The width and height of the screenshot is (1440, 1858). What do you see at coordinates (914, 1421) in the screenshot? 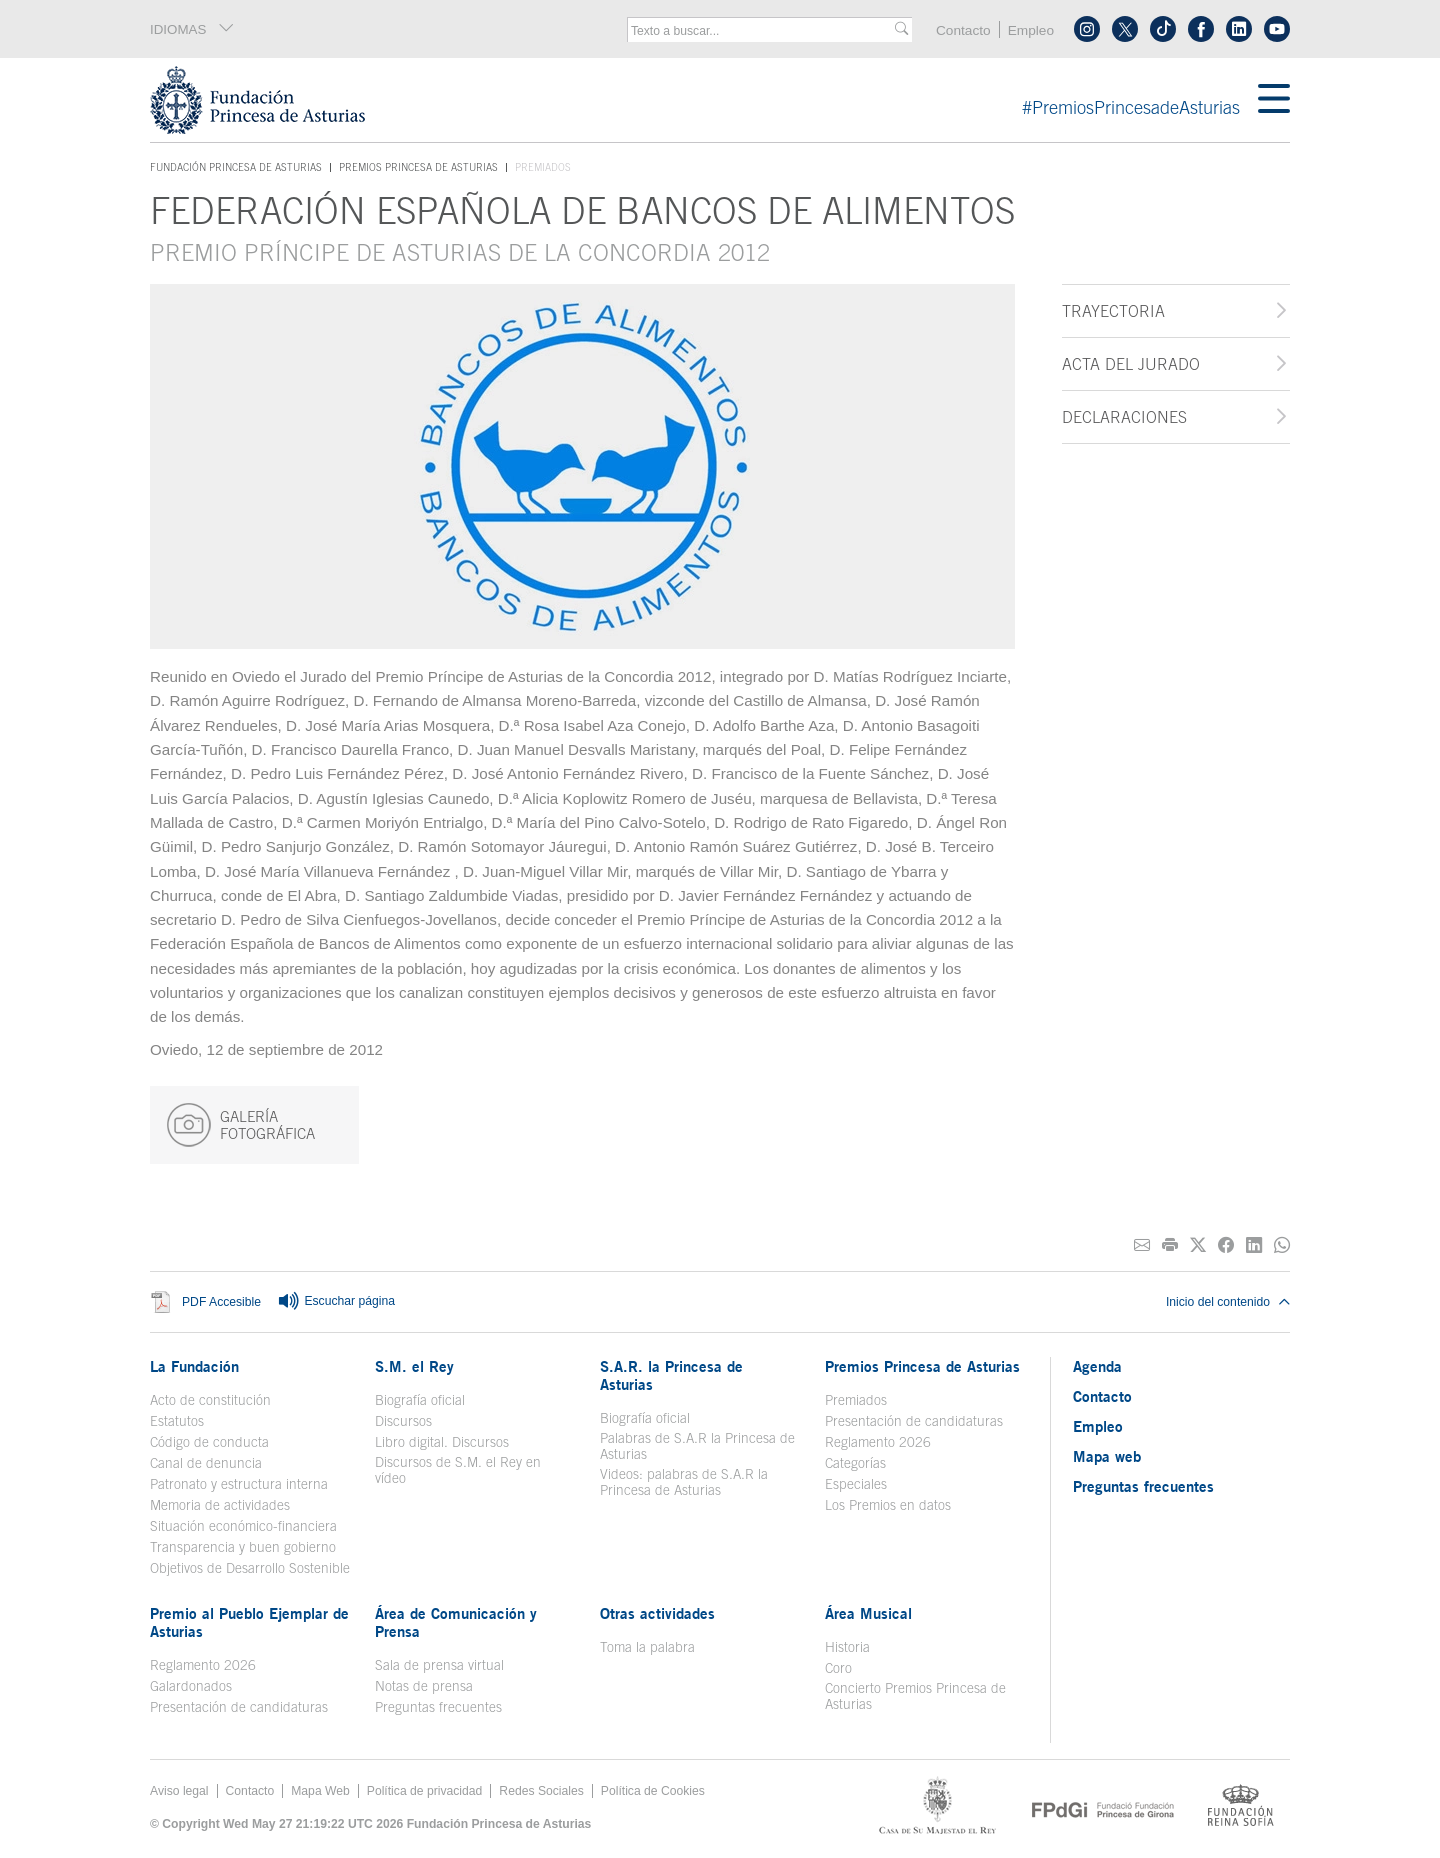
I see `Presentación de candidaturas` at bounding box center [914, 1421].